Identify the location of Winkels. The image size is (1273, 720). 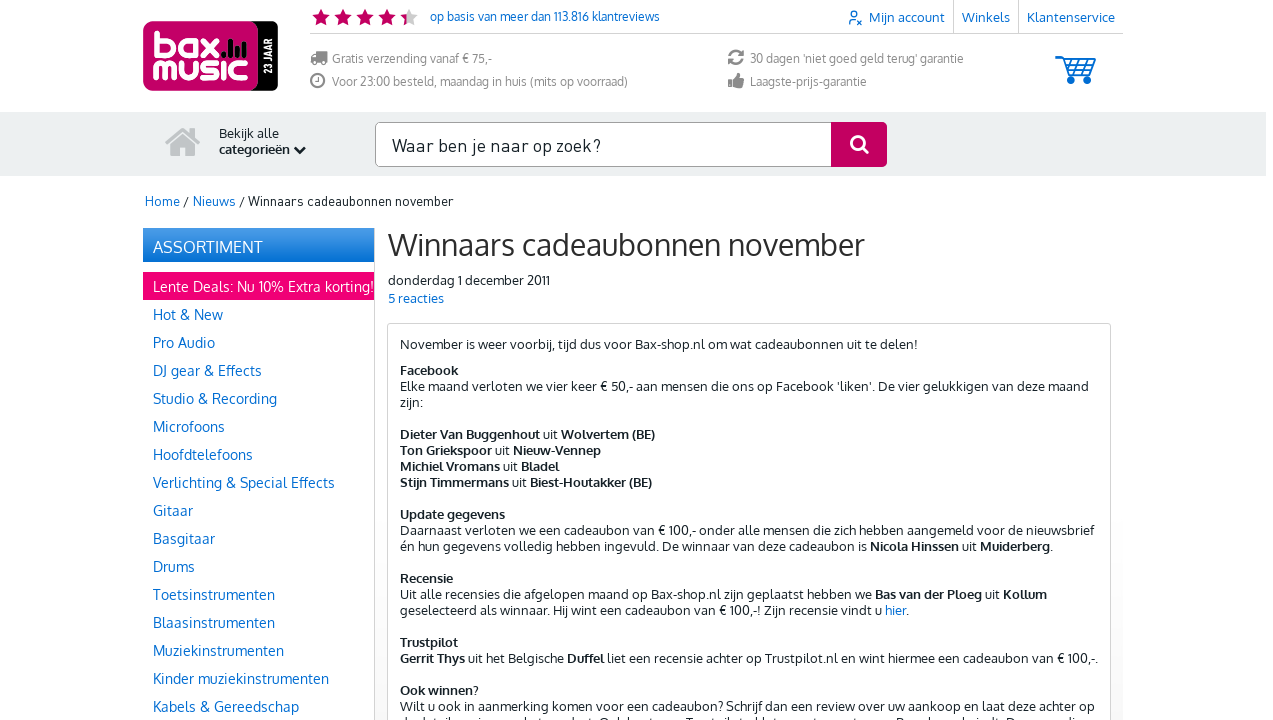
(986, 17).